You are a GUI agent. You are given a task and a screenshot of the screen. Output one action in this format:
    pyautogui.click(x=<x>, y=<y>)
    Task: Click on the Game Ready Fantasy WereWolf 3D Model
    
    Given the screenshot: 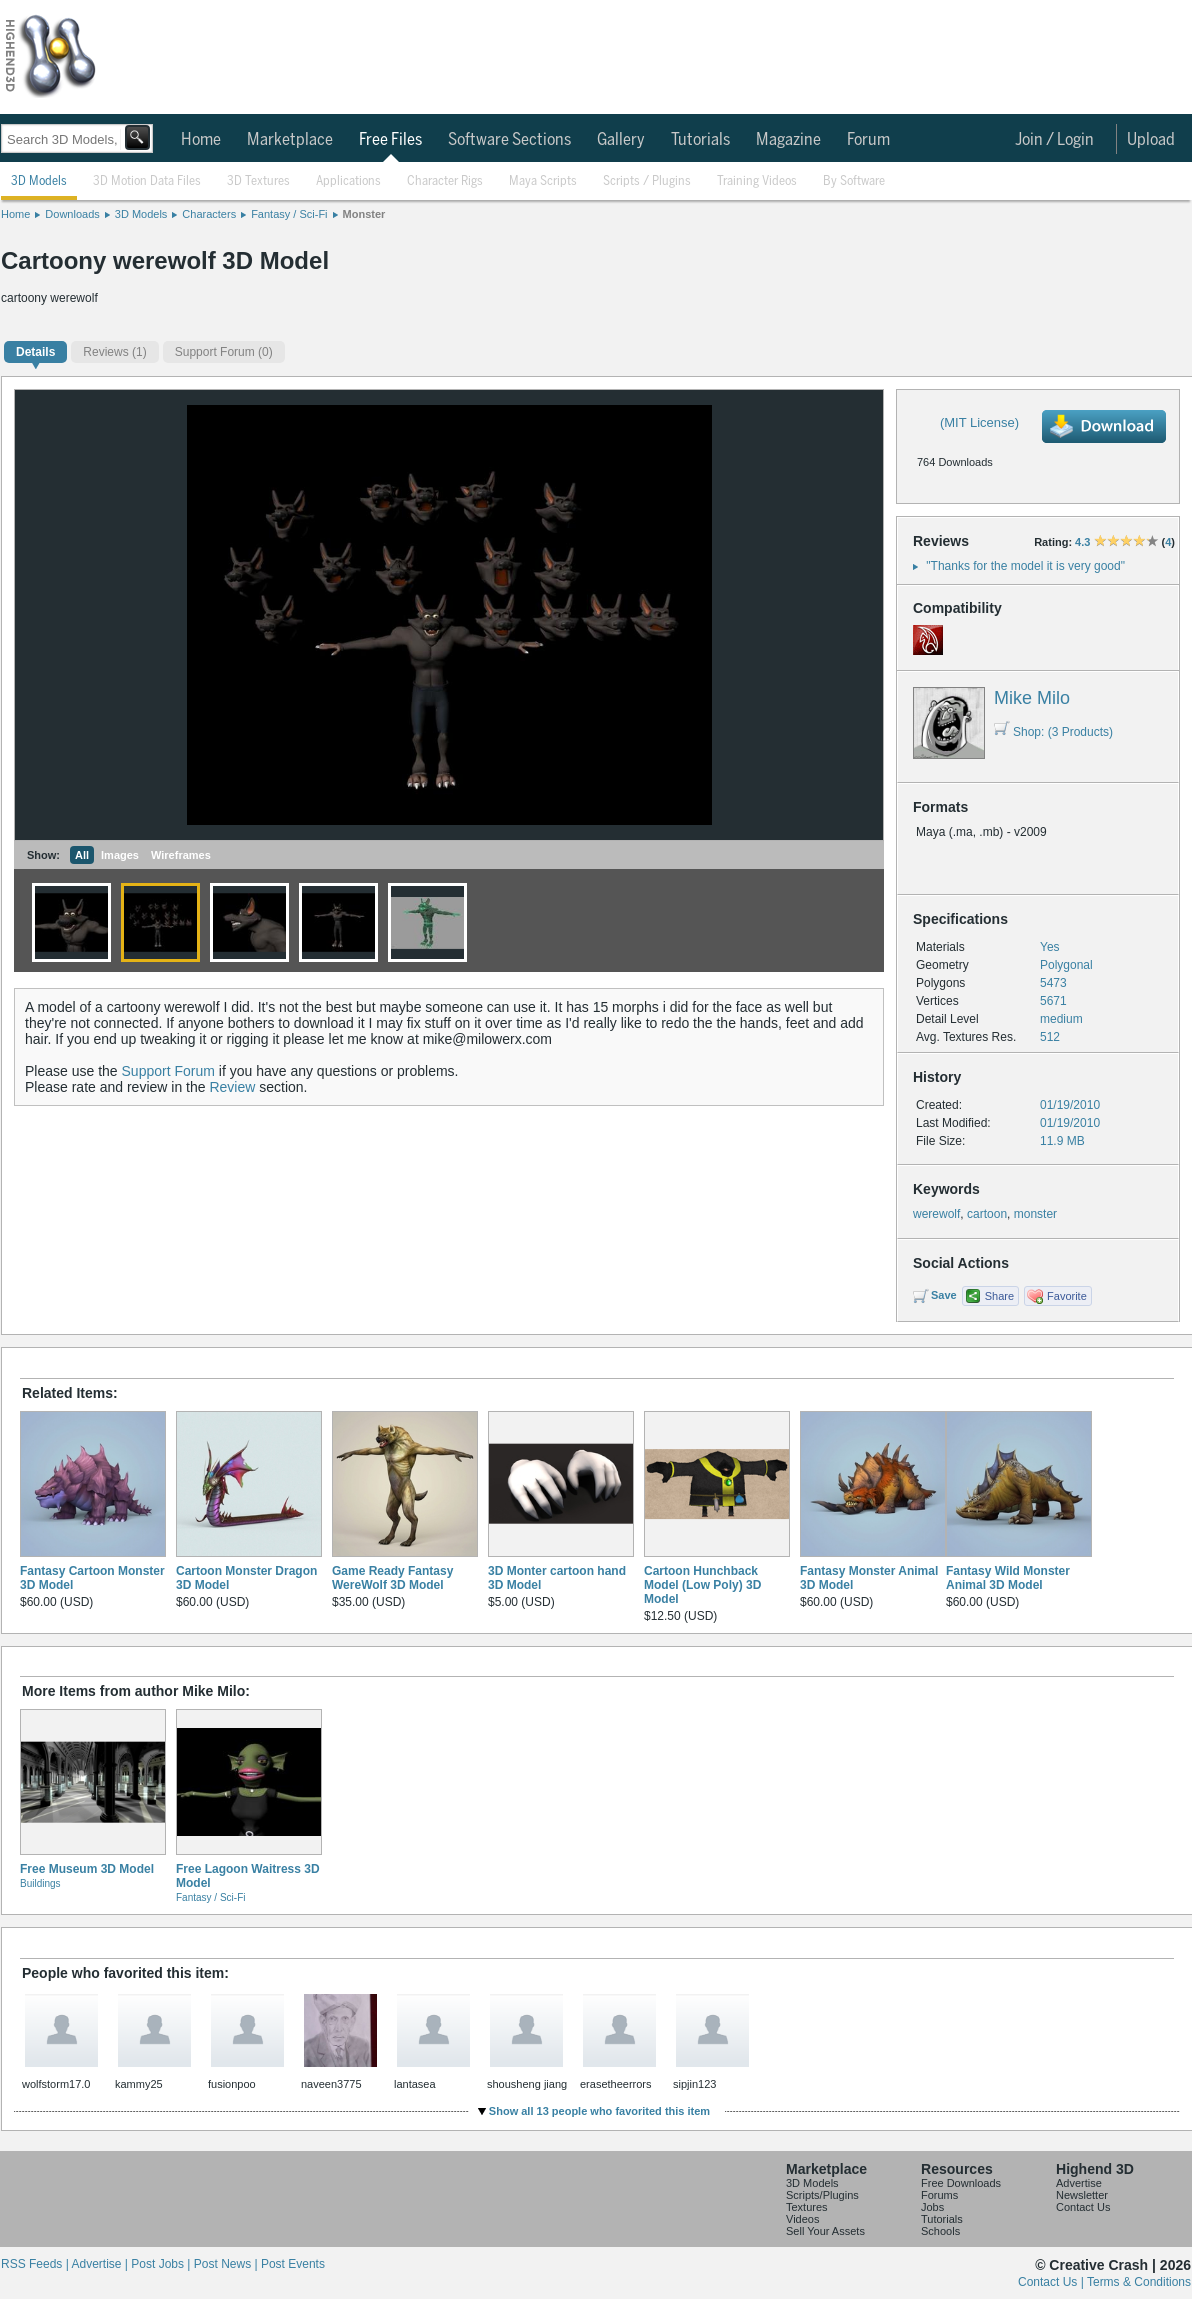 What is the action you would take?
    pyautogui.click(x=392, y=1578)
    